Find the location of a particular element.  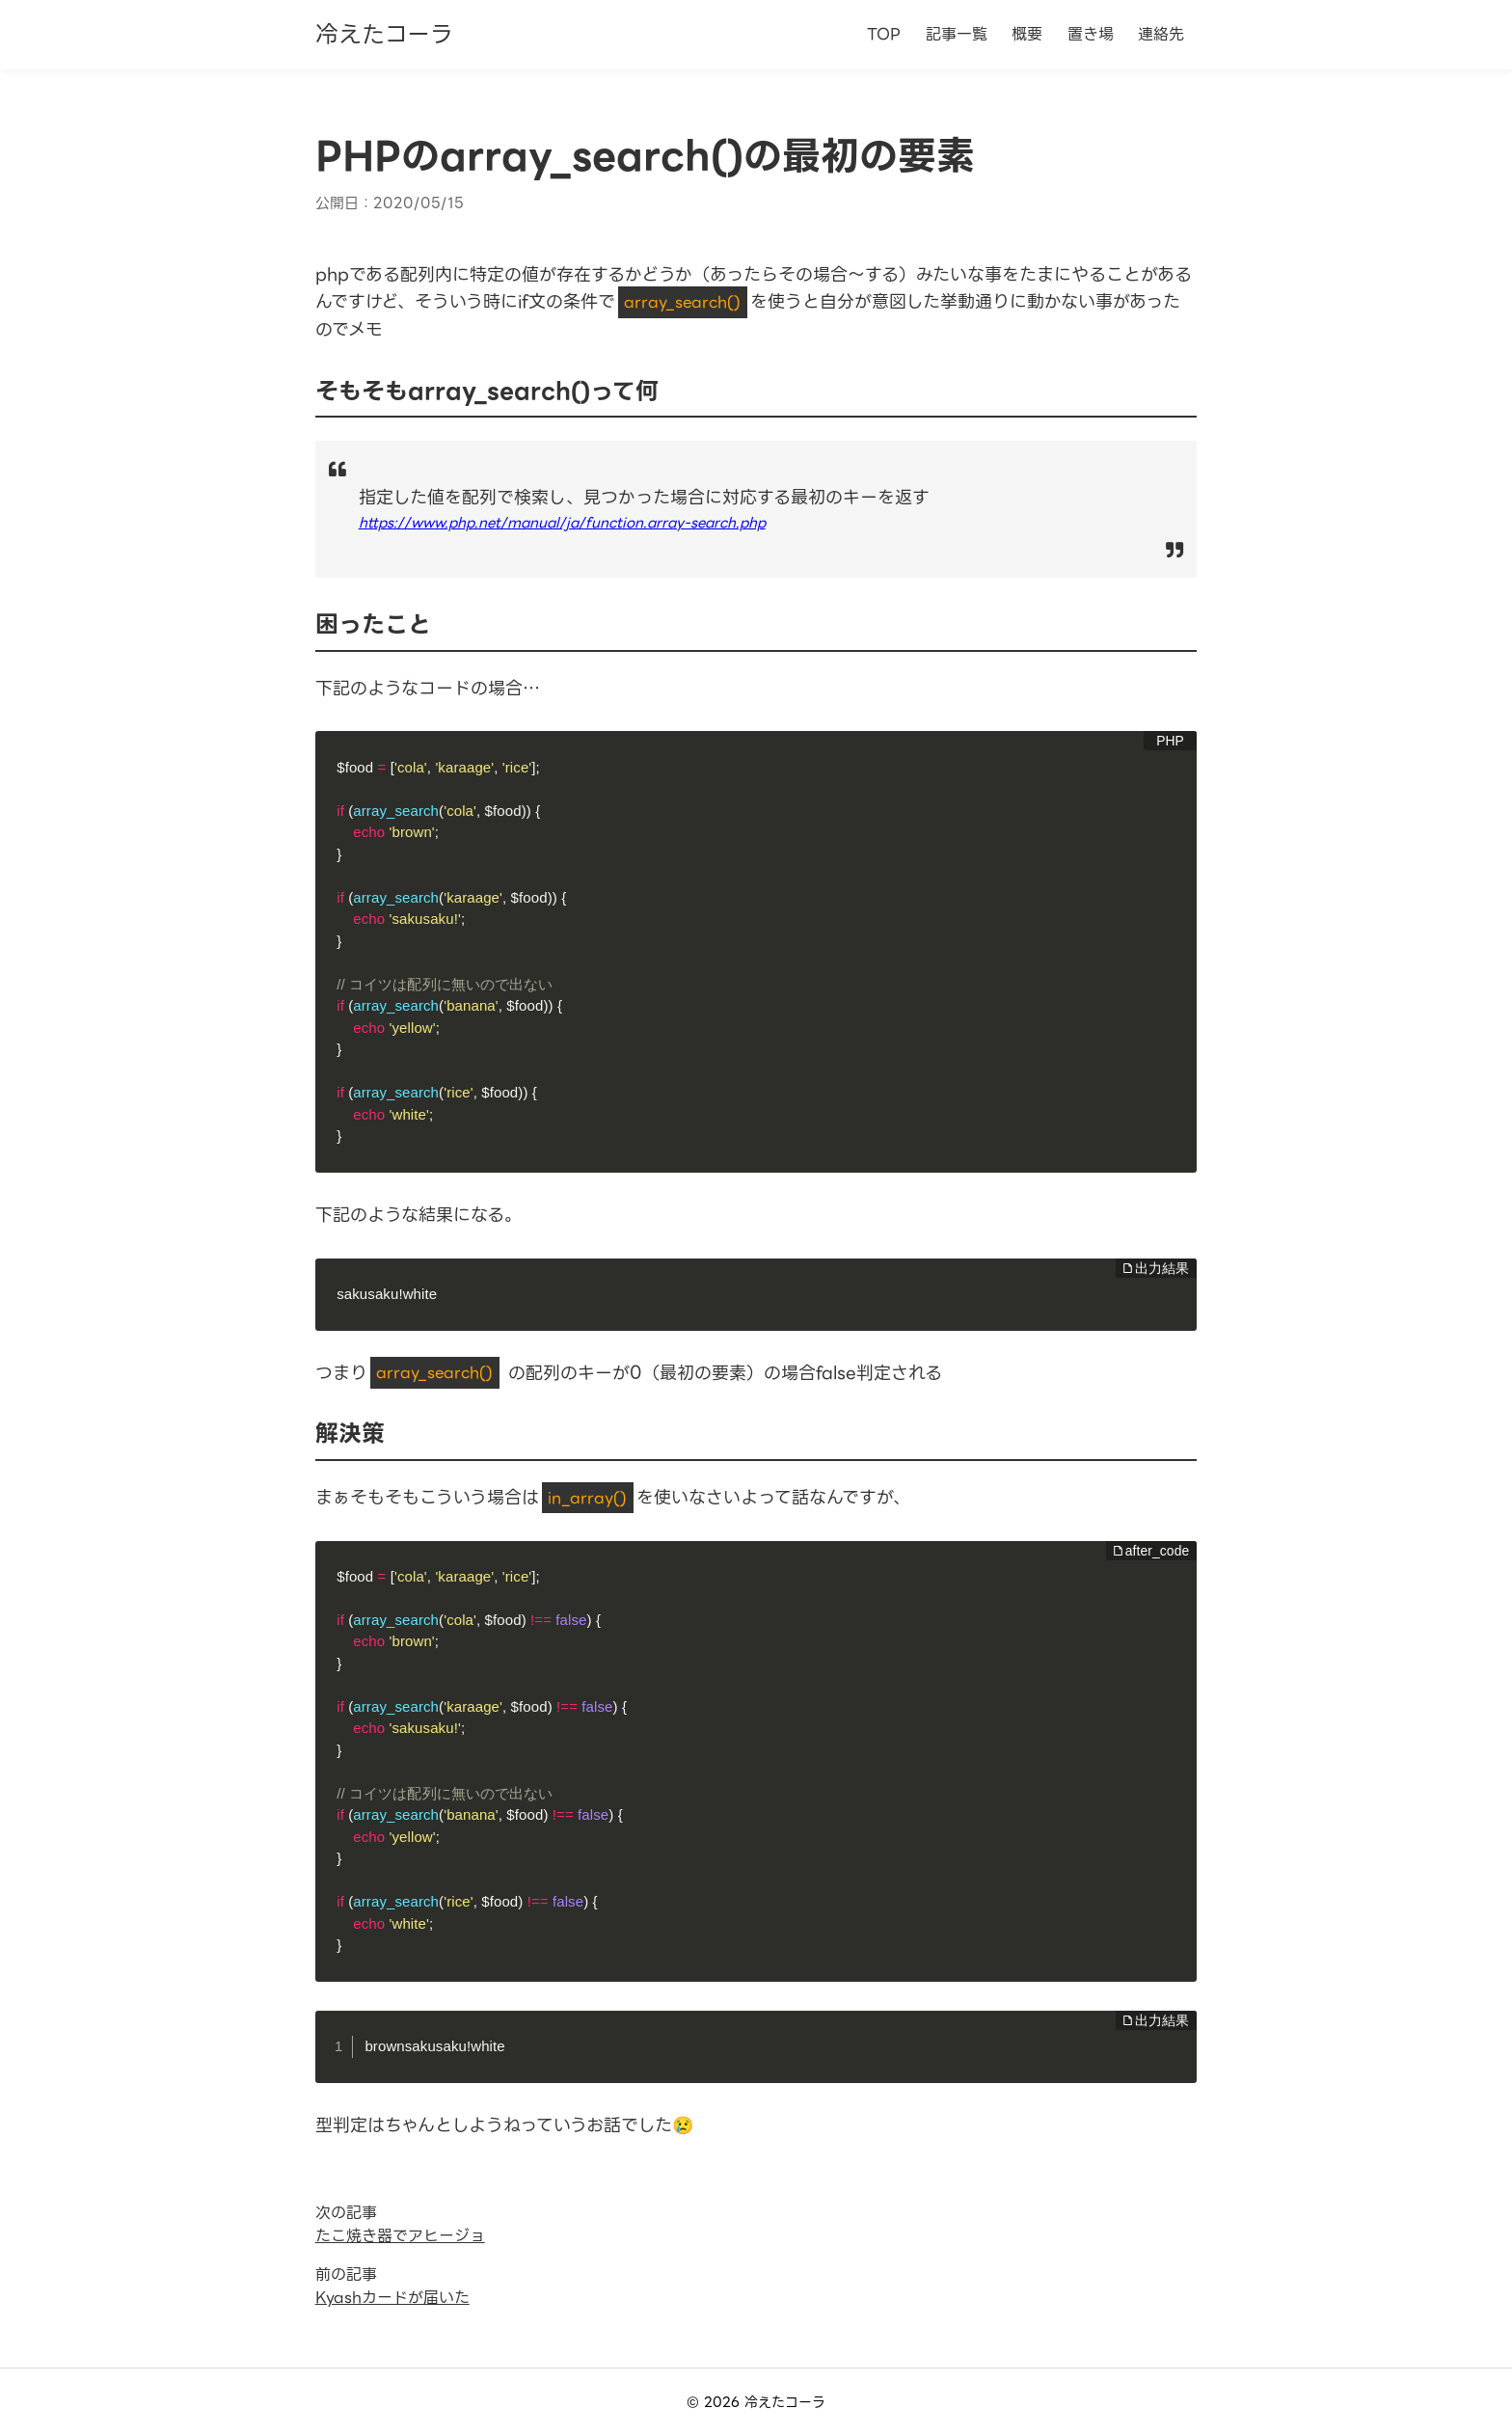

冷えたコーラ is located at coordinates (384, 34).